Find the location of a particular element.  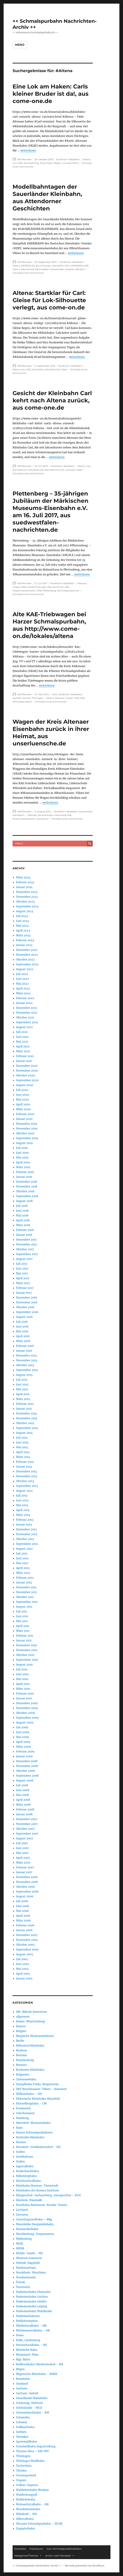

Bulgarien is located at coordinates (22, 2074).